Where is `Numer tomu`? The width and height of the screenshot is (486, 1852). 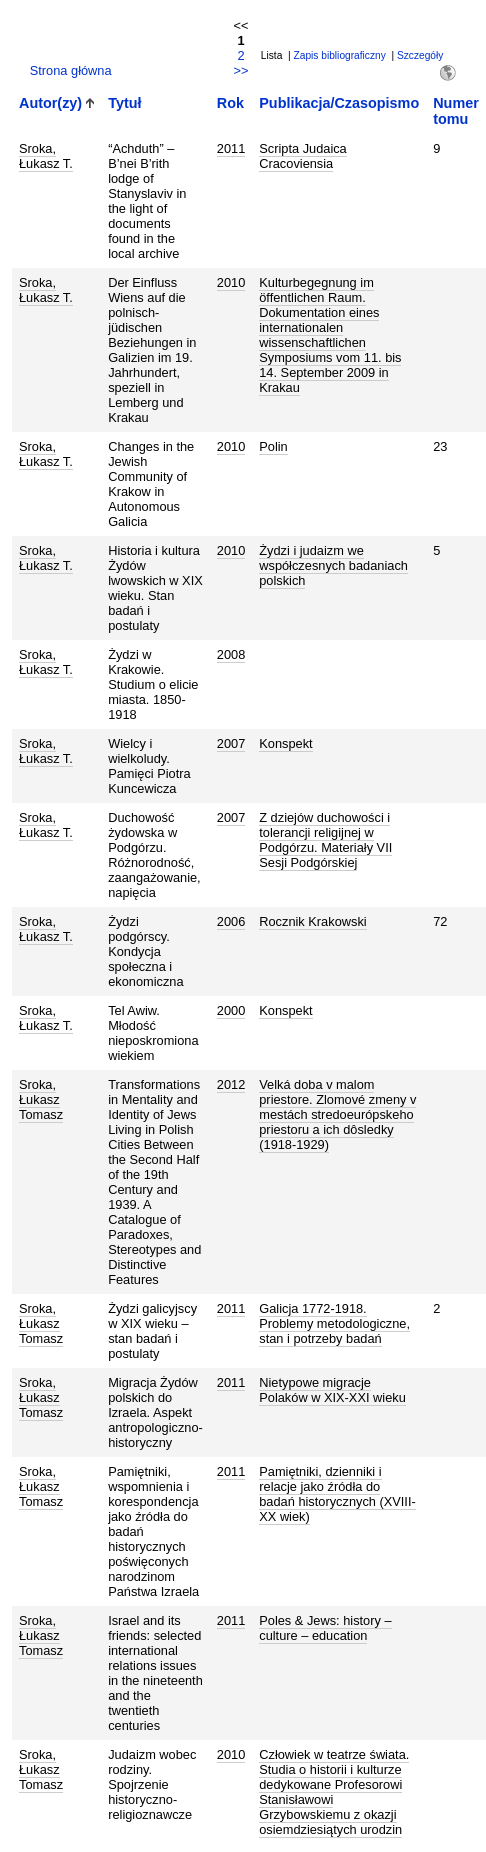
Numer tomu is located at coordinates (456, 111).